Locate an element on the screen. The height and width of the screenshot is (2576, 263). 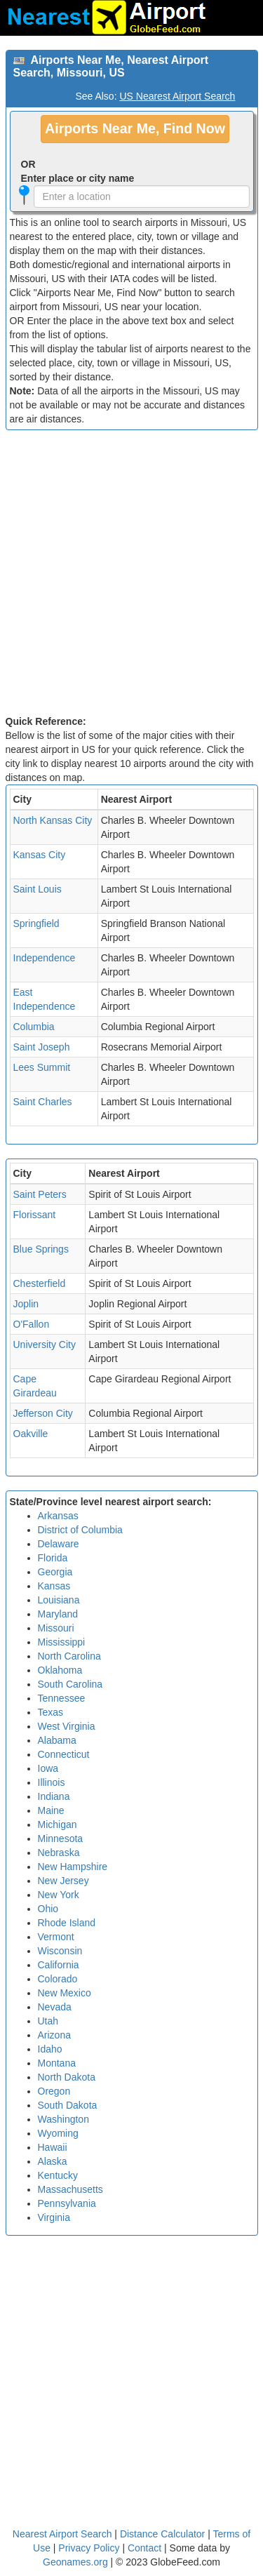
Nebraska is located at coordinates (59, 1852).